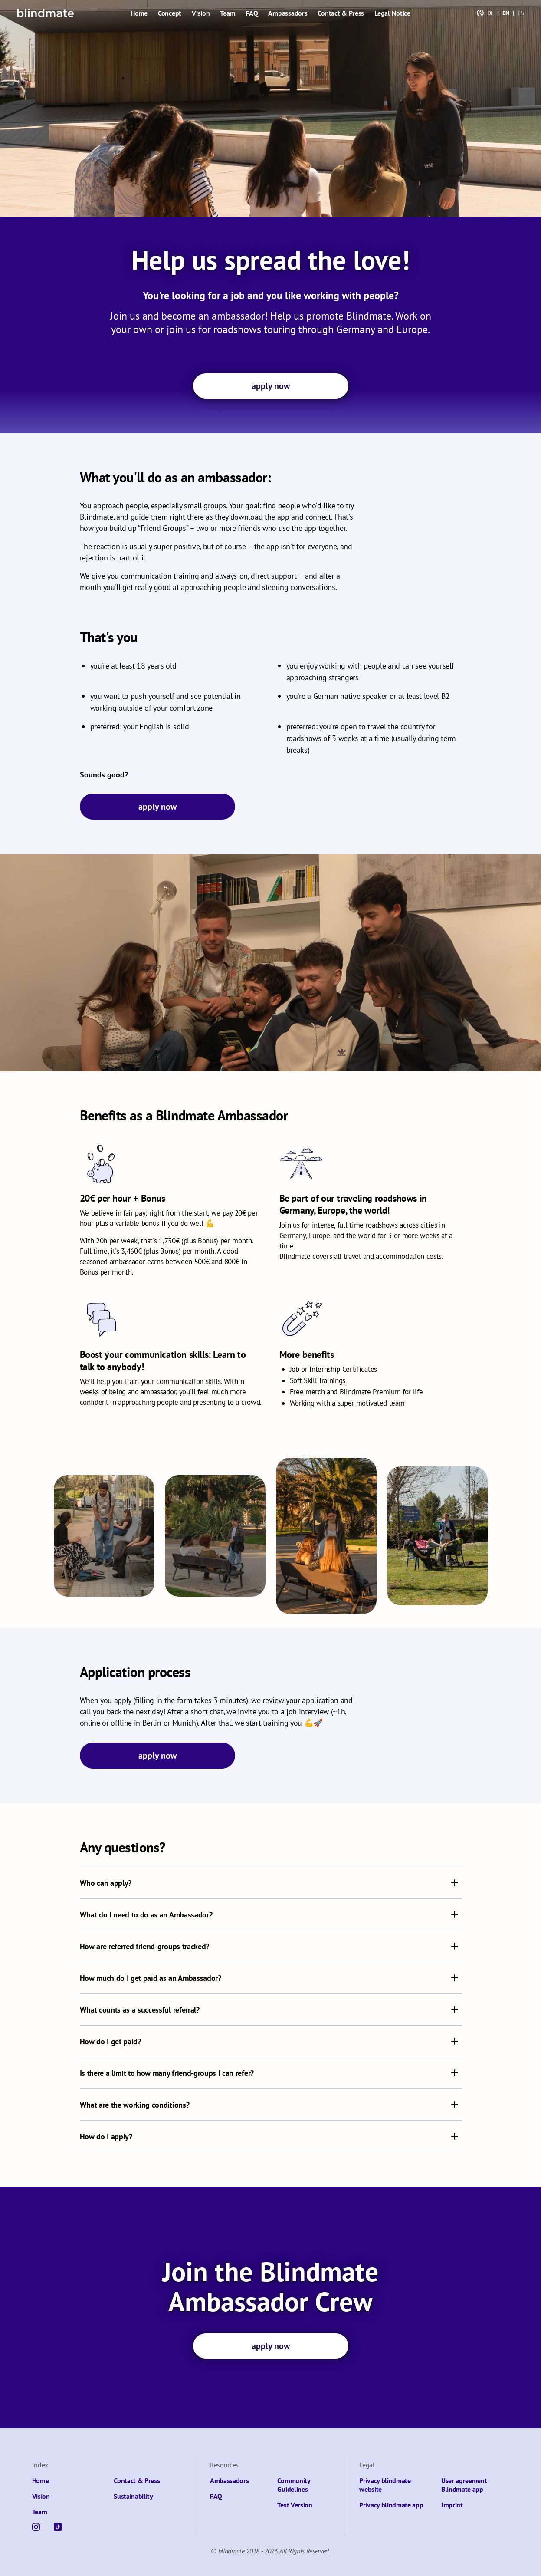 The width and height of the screenshot is (541, 2576). I want to click on [Blindmate], so click(45, 13).